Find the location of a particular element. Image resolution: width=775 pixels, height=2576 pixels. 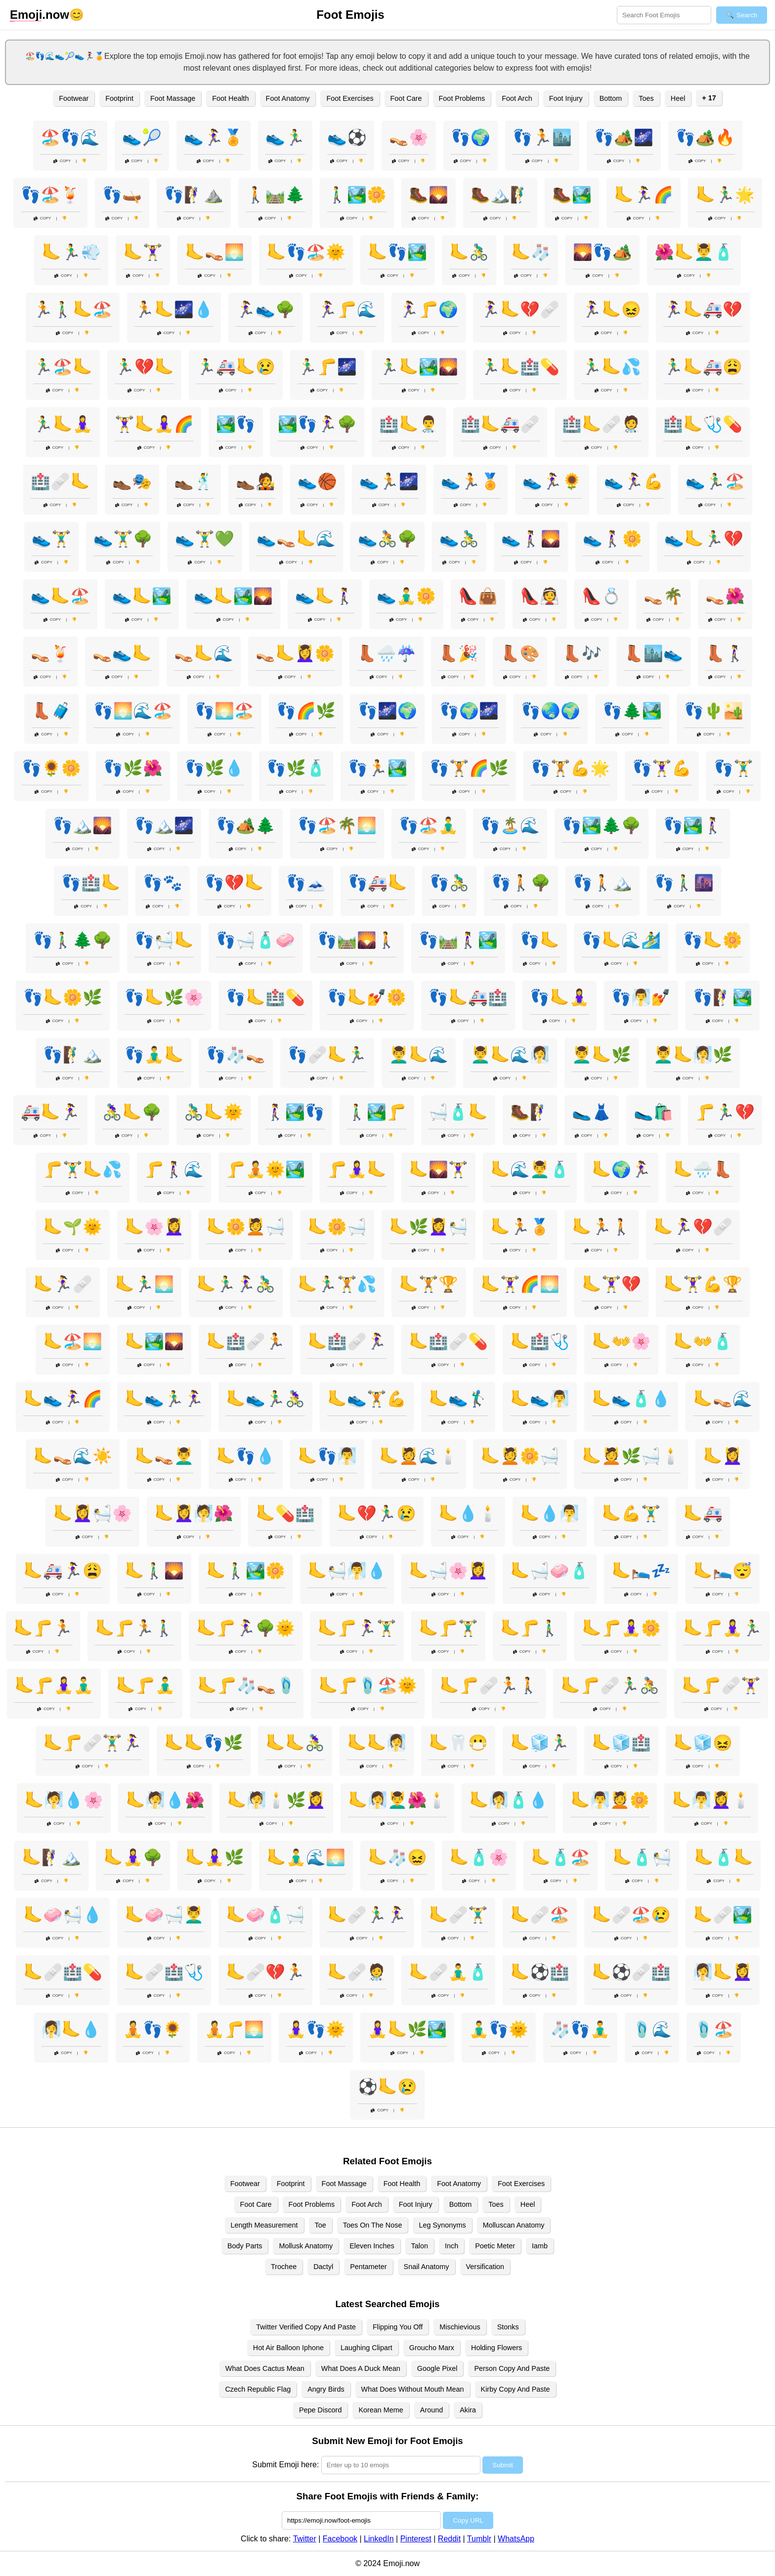

🩴🏖️ is located at coordinates (713, 2029).